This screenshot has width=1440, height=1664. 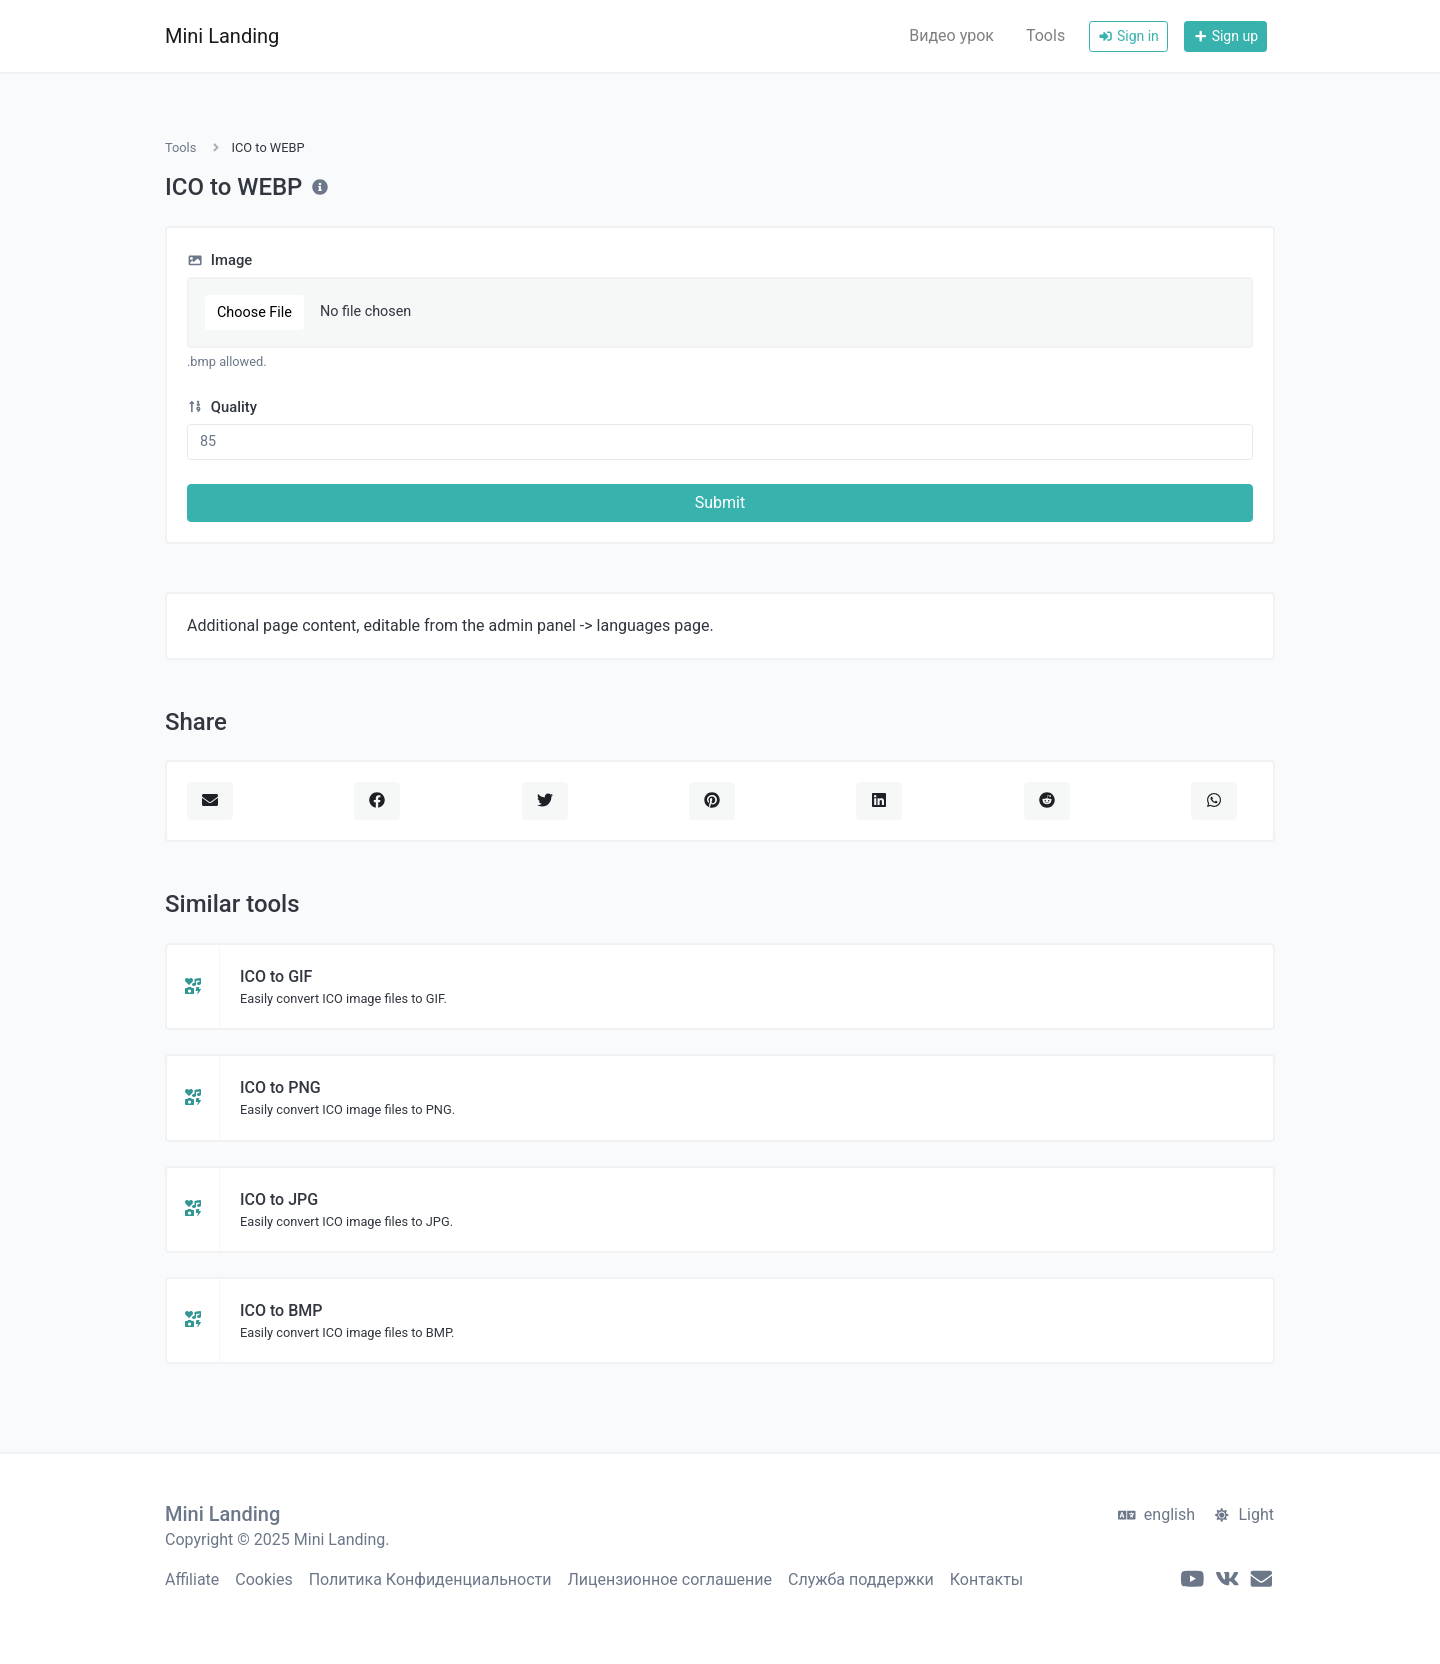 What do you see at coordinates (861, 1579) in the screenshot?
I see `Служба поддержки` at bounding box center [861, 1579].